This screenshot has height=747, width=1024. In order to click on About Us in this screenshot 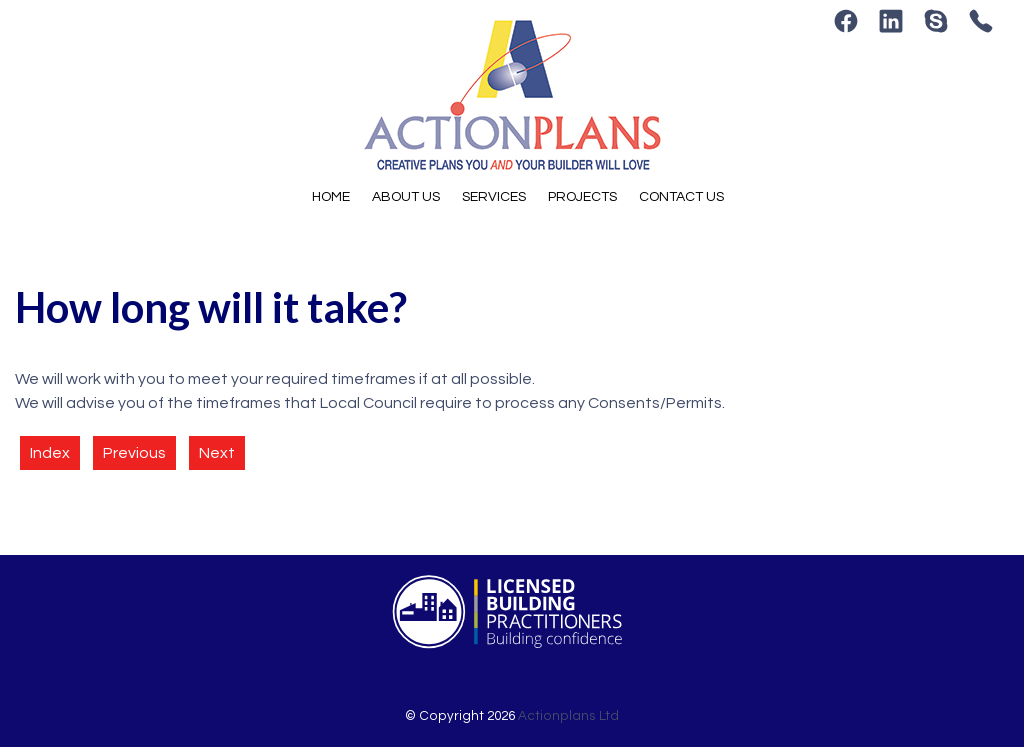, I will do `click(406, 197)`.